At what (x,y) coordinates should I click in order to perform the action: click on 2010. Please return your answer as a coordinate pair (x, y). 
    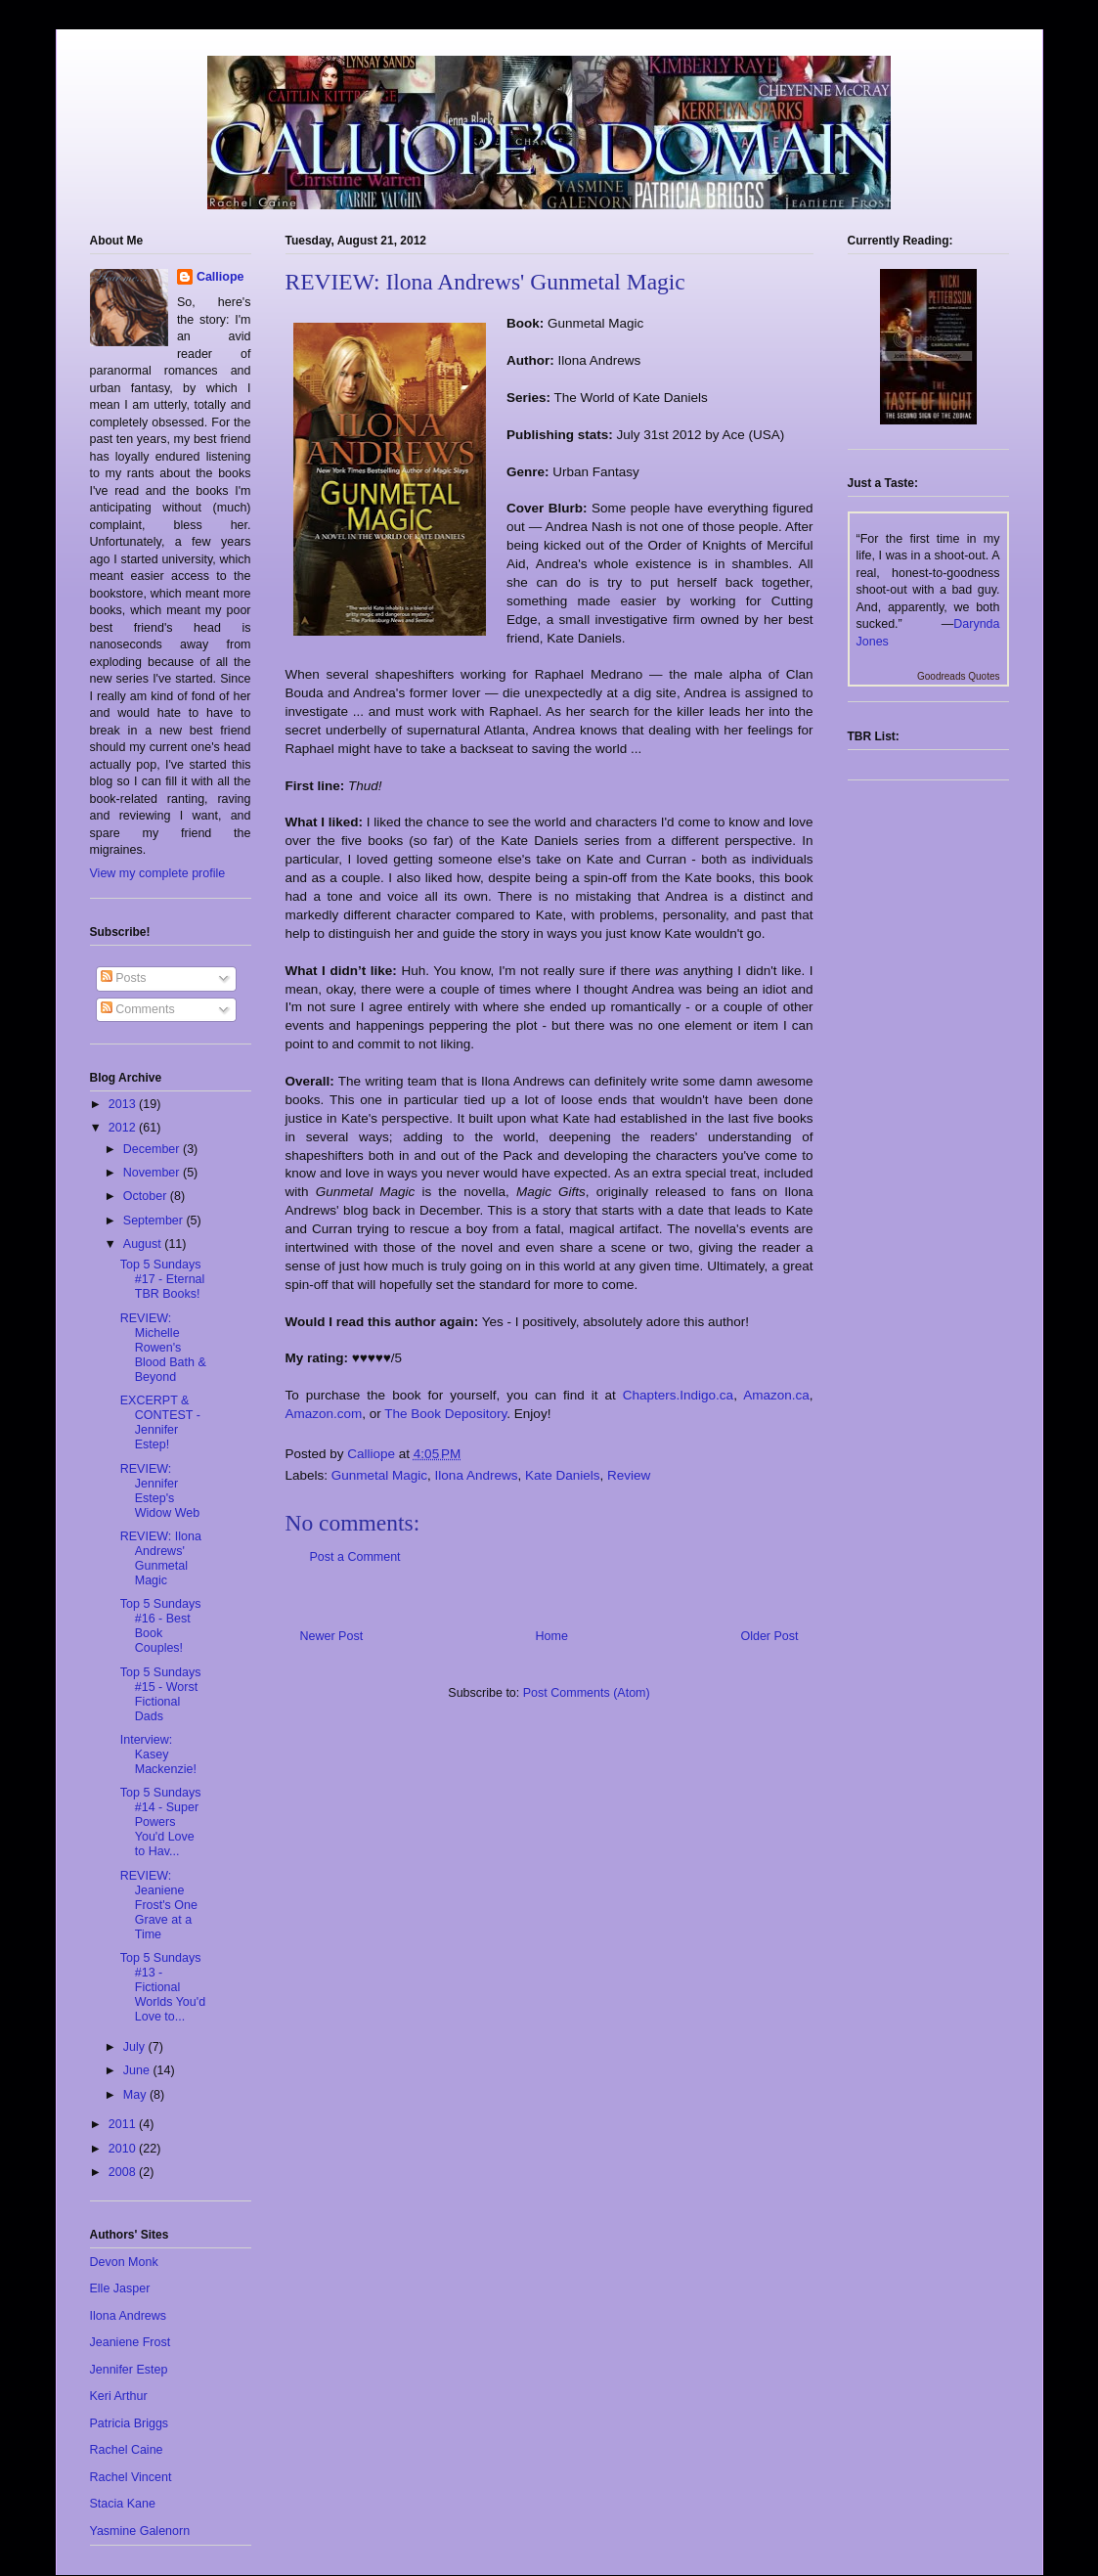
    Looking at the image, I should click on (124, 2148).